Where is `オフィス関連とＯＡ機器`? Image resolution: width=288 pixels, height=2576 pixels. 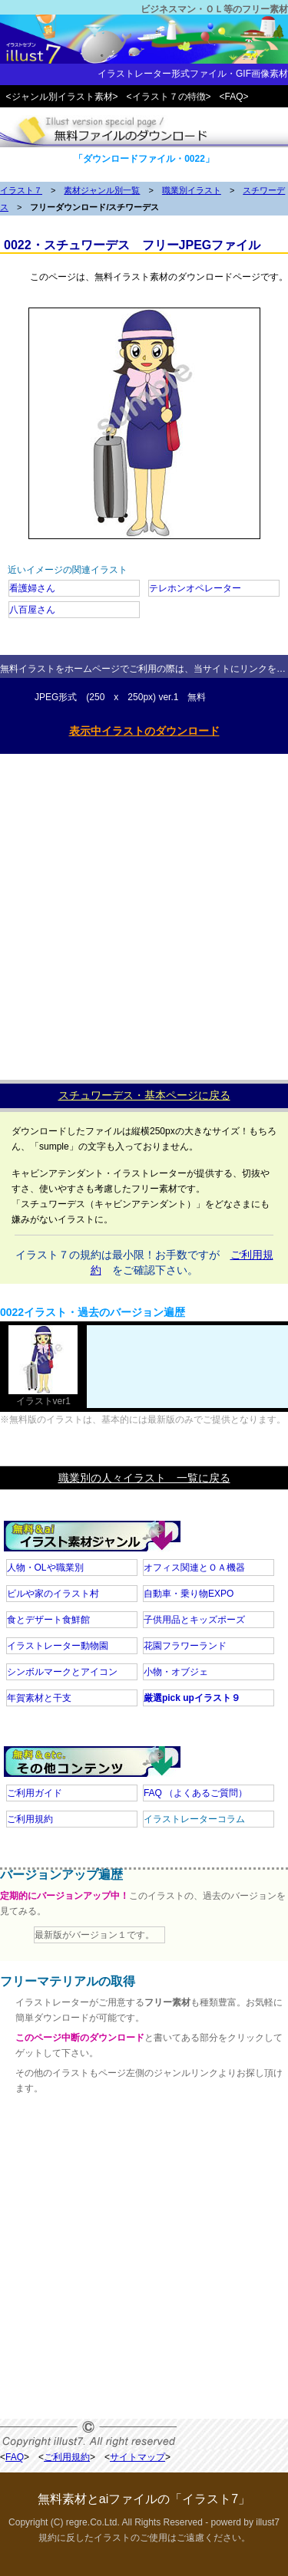 オフィス関連とＯＡ機器 is located at coordinates (194, 1567).